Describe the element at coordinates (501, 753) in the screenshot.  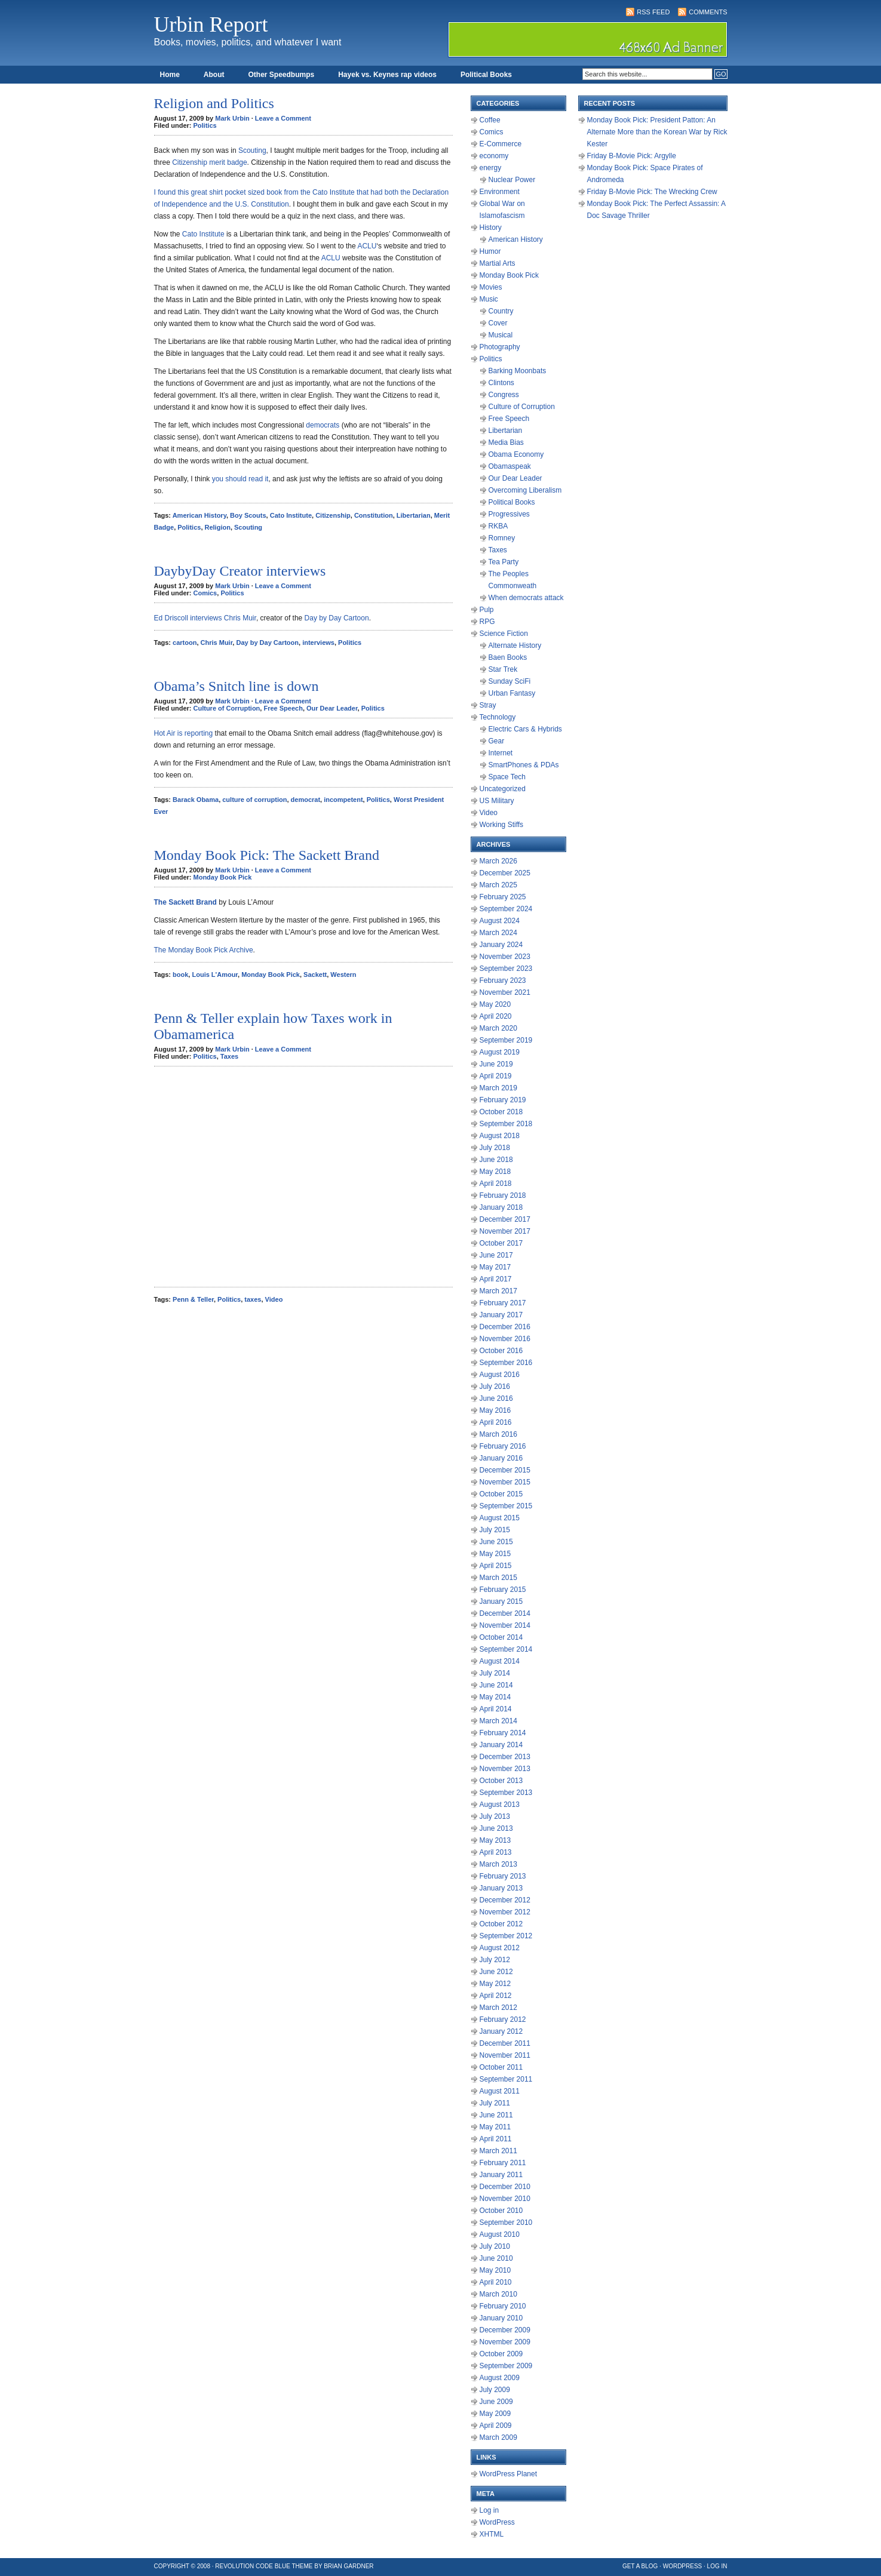
I see `Internet` at that location.